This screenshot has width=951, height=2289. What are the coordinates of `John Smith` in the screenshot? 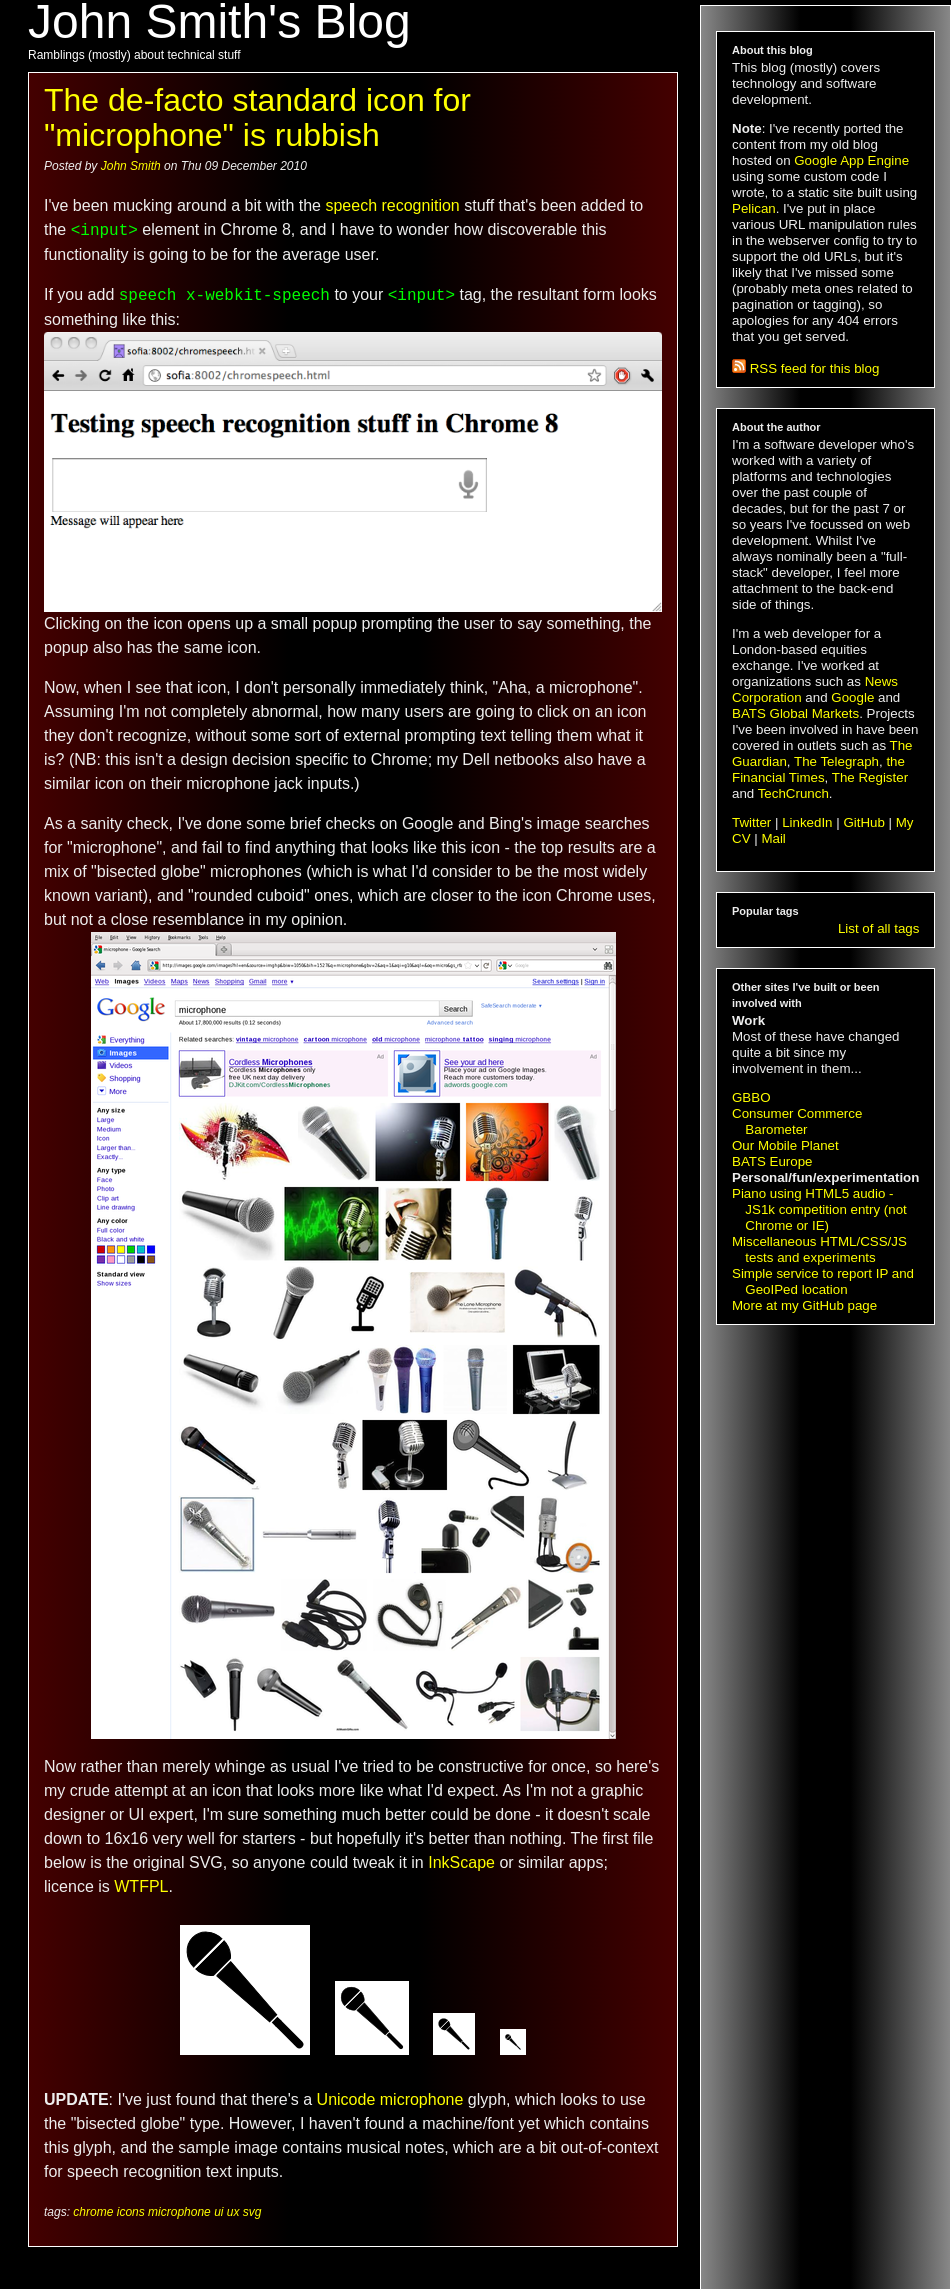 It's located at (132, 166).